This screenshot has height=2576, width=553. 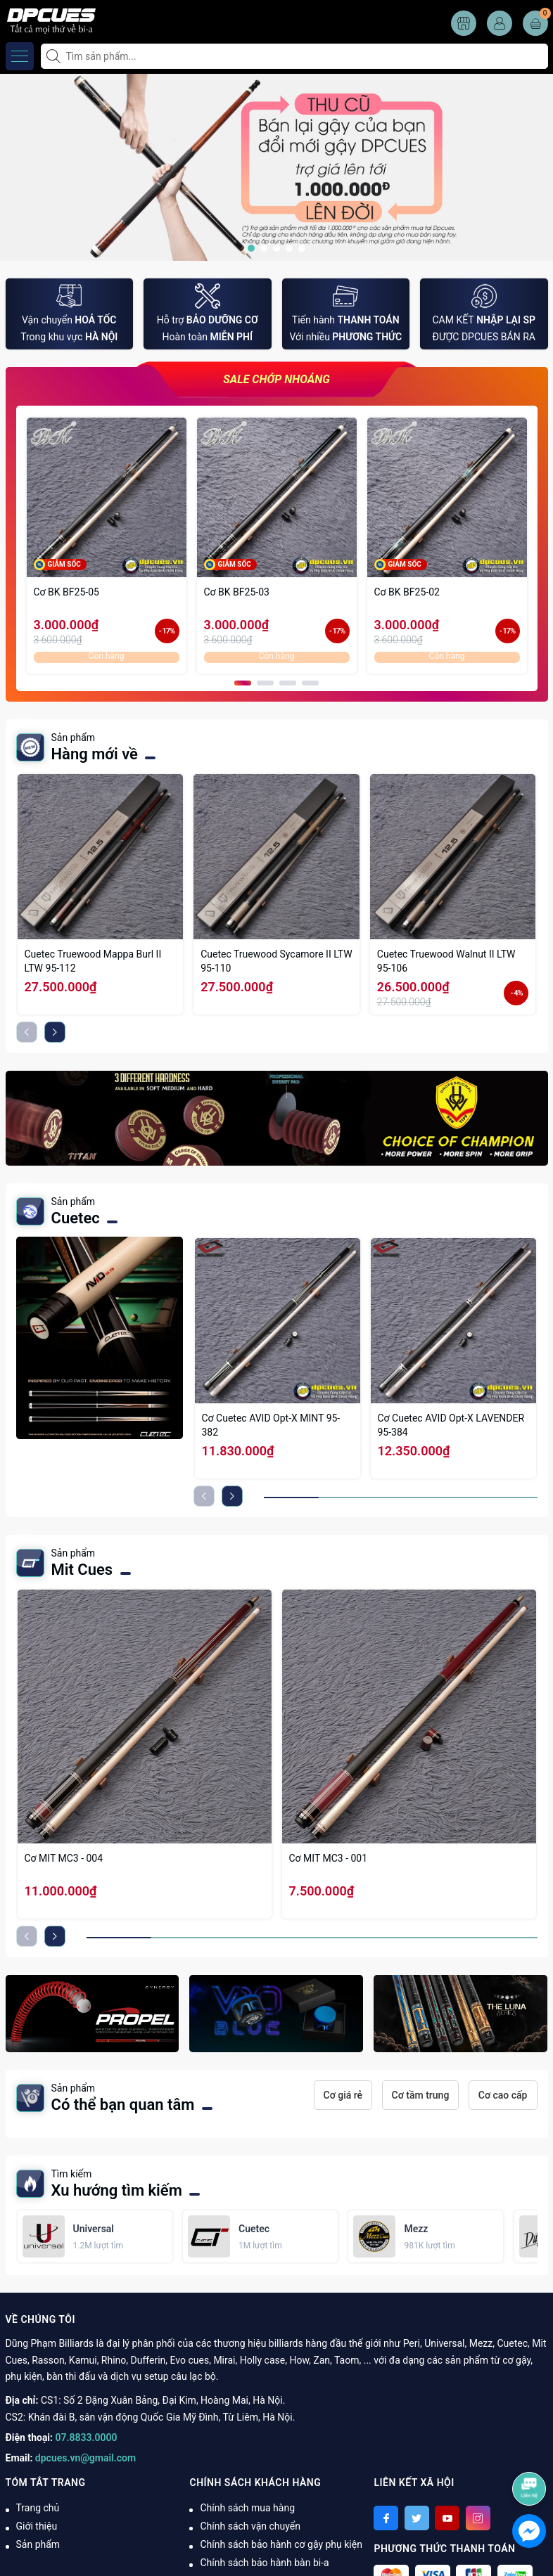 I want to click on Mit Cues, so click(x=82, y=1569).